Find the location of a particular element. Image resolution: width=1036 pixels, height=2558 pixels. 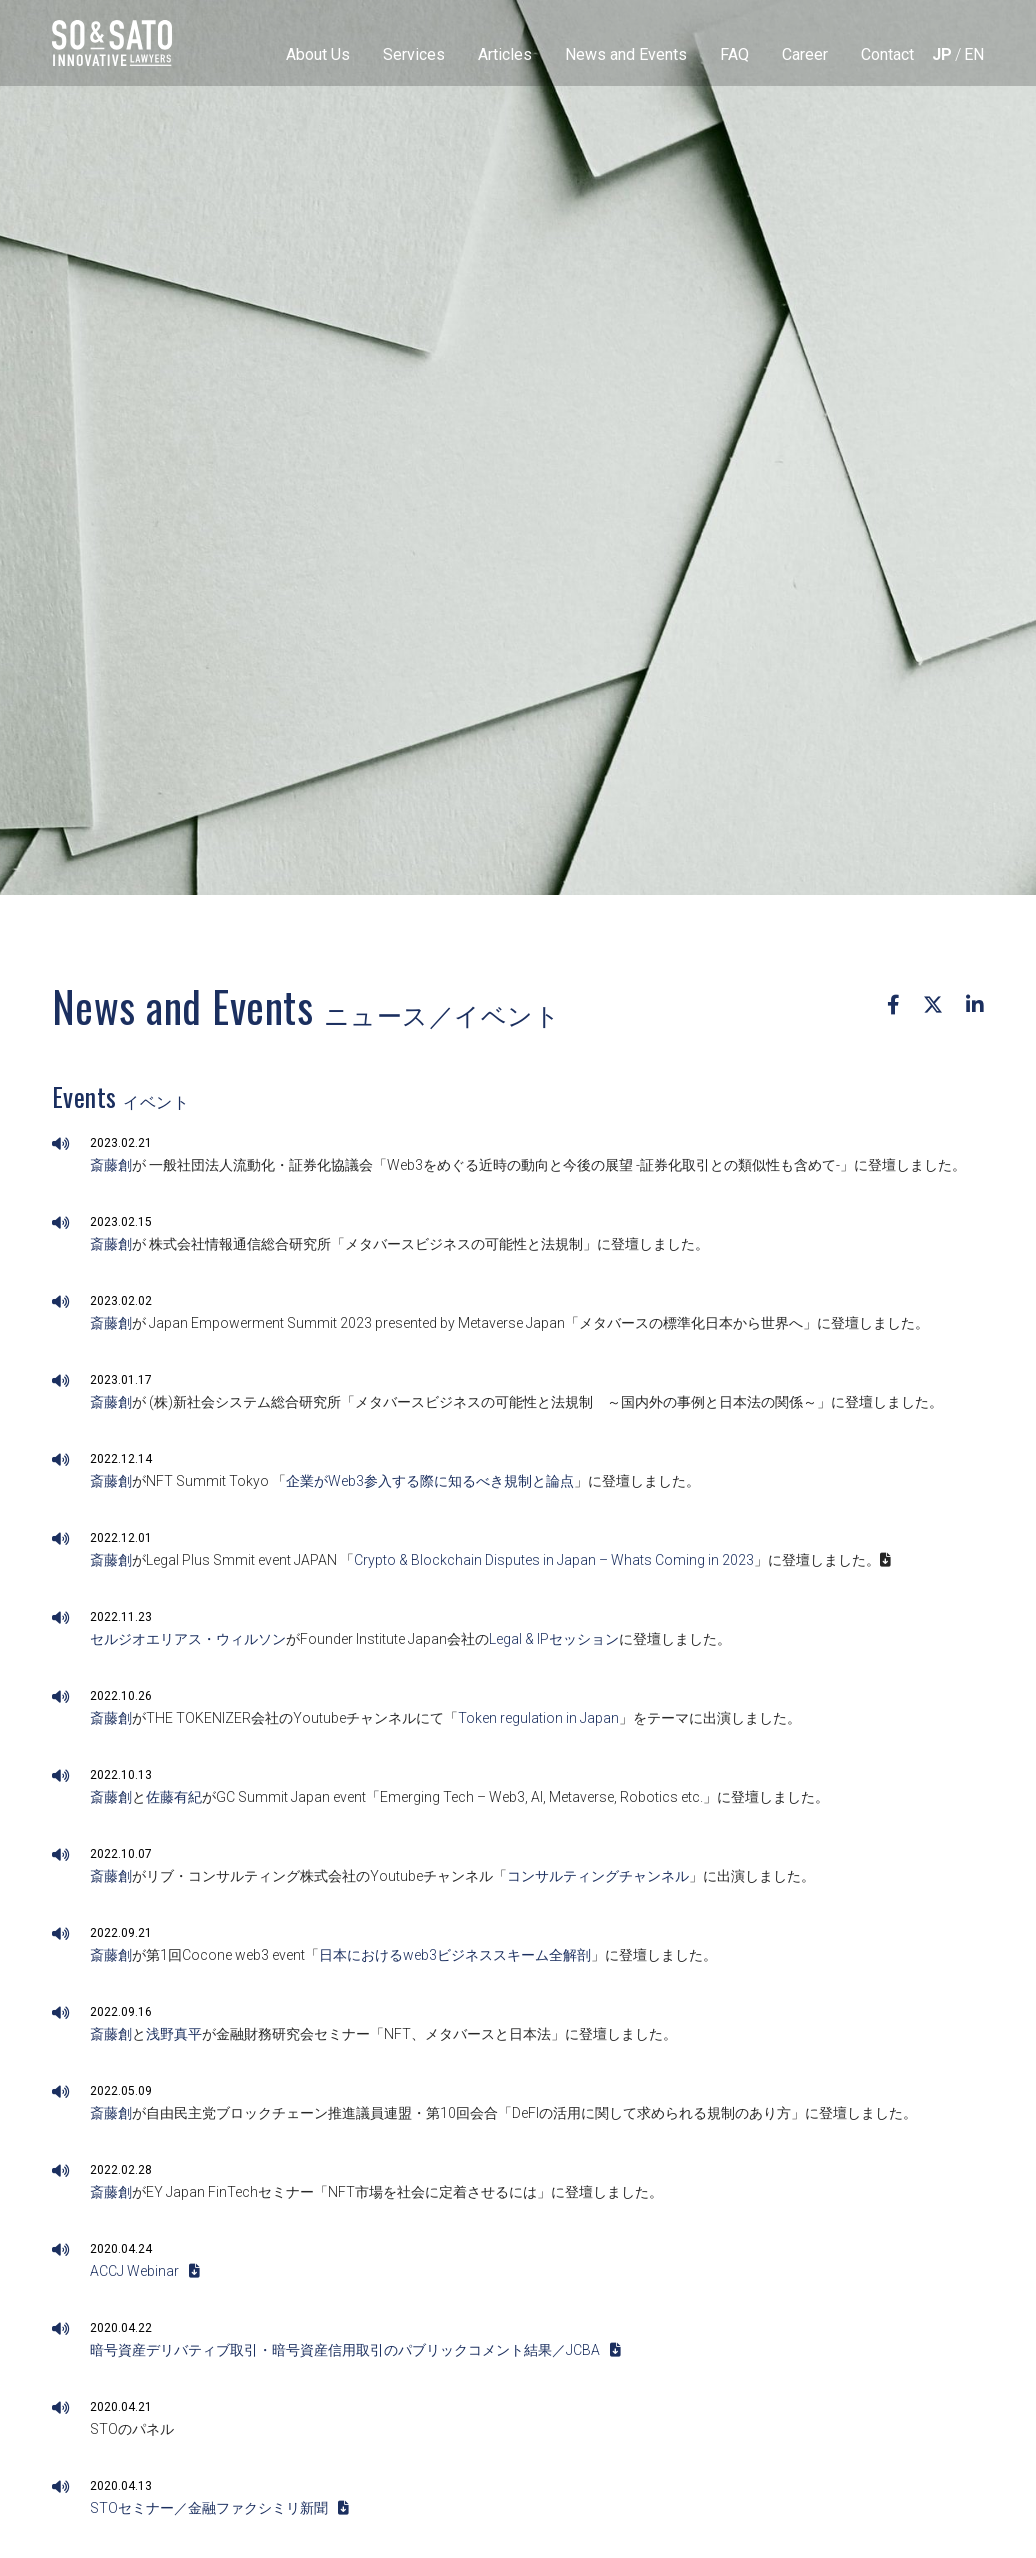

About Us is located at coordinates (318, 54).